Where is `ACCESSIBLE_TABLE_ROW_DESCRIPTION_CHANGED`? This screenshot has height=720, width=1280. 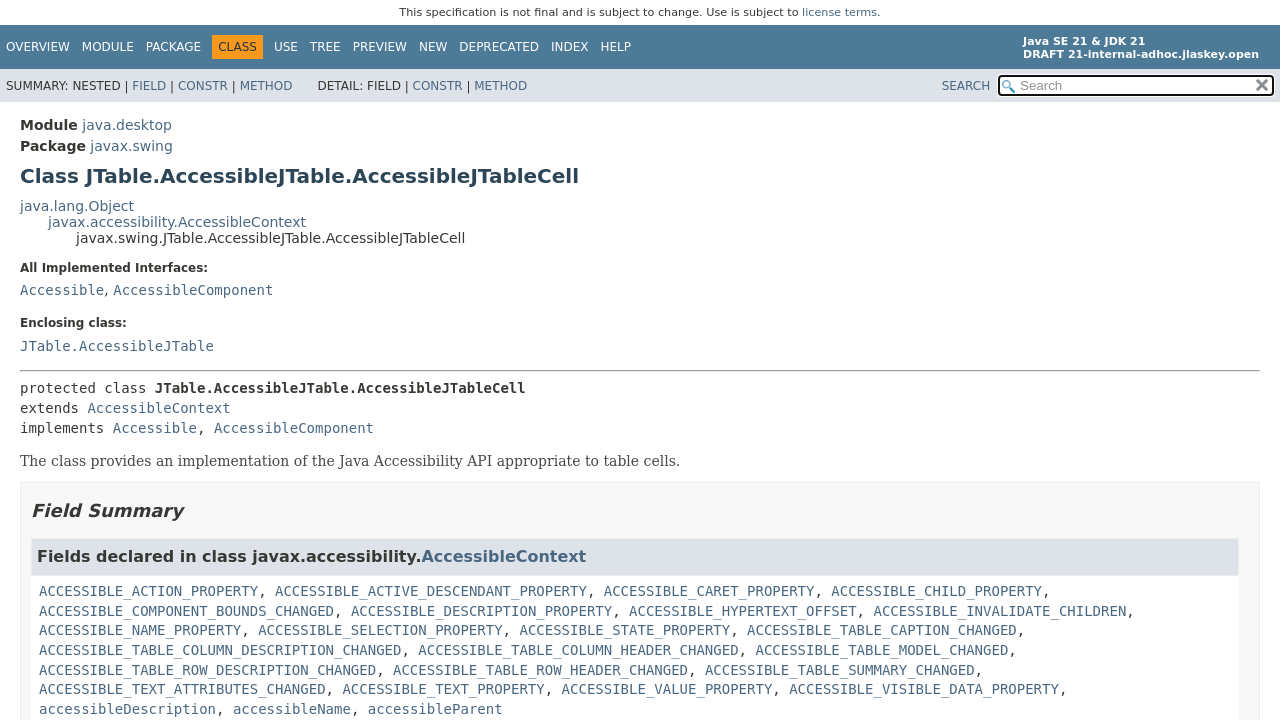 ACCESSIBLE_TABLE_ROW_DESCRIPTION_CHANGED is located at coordinates (207, 670).